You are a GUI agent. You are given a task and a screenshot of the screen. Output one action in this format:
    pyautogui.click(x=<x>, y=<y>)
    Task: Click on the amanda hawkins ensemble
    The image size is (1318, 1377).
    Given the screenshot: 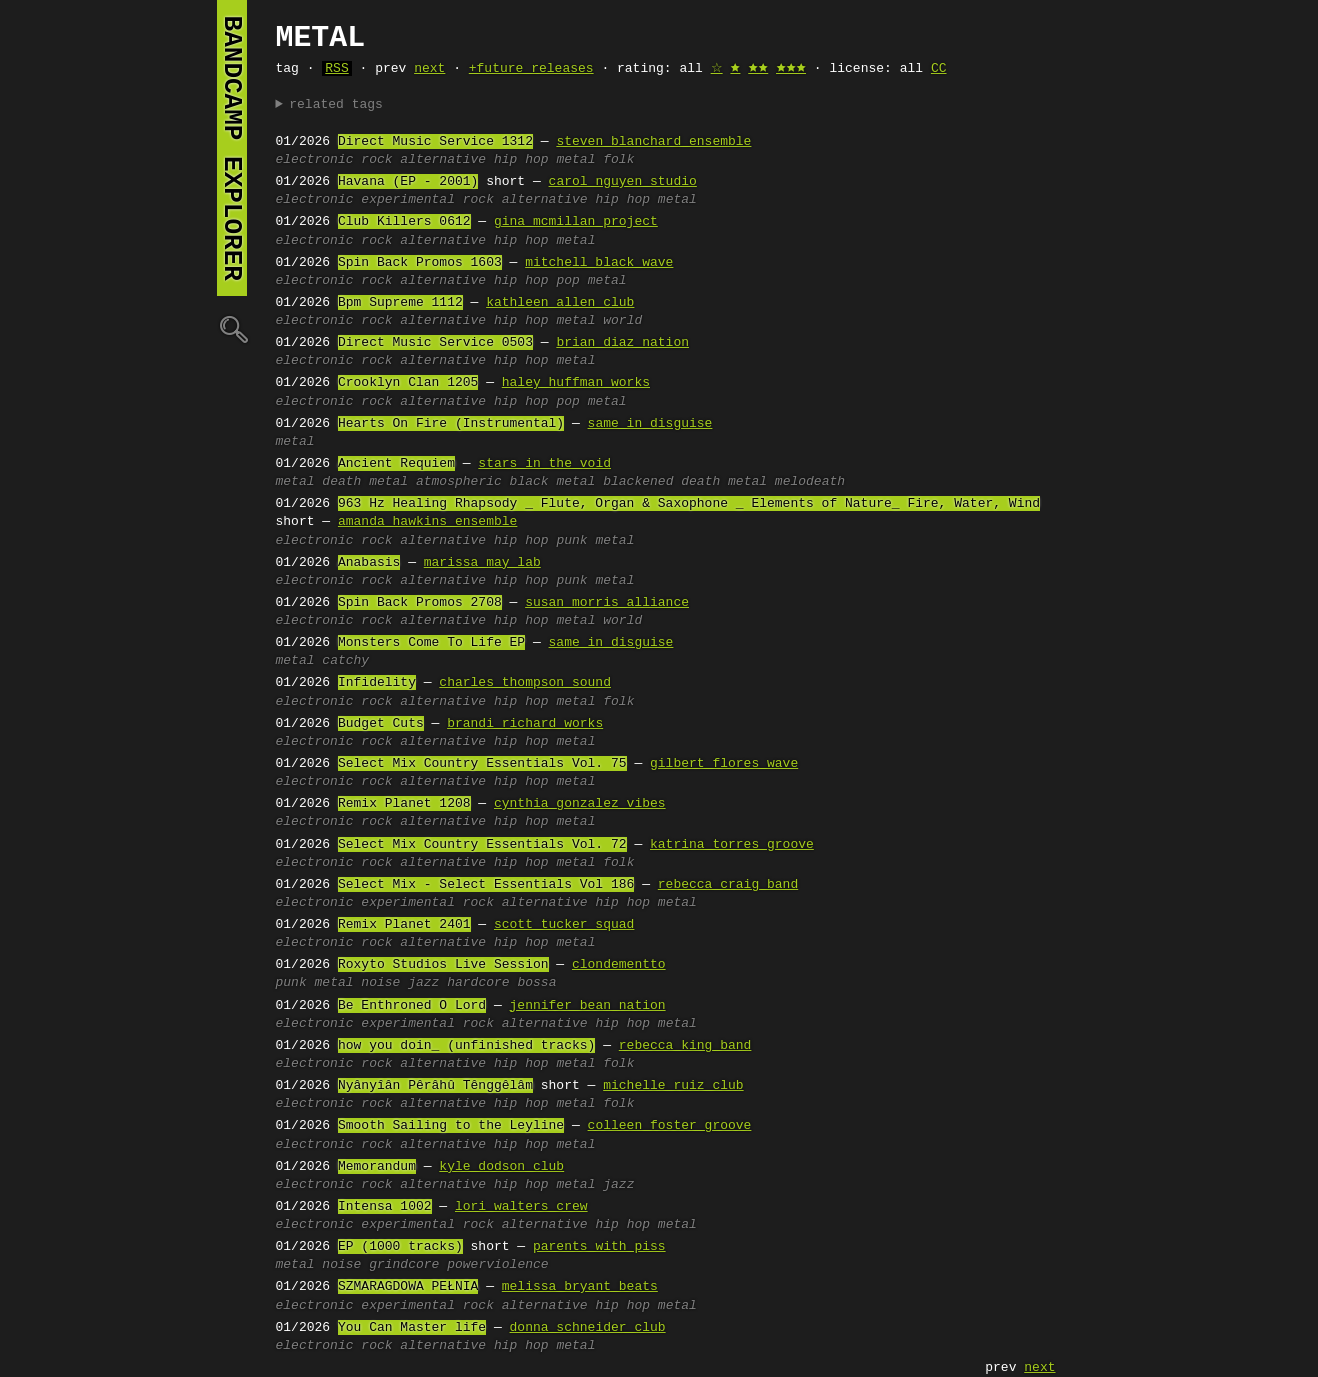 What is the action you would take?
    pyautogui.click(x=427, y=522)
    